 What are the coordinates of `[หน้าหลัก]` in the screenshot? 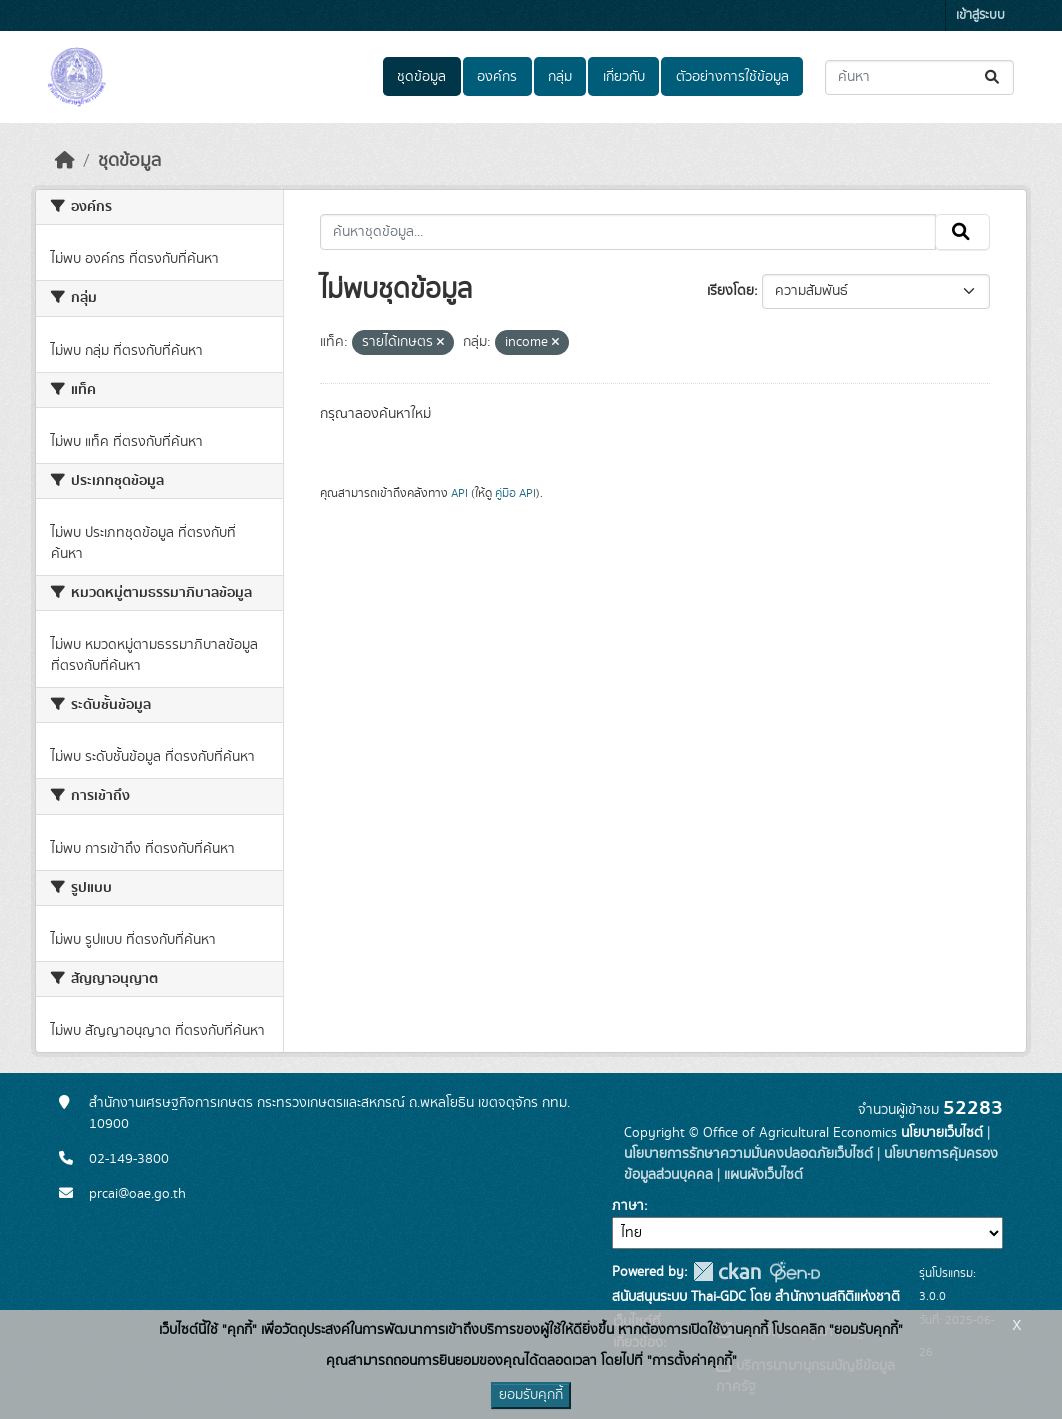 It's located at (65, 161).